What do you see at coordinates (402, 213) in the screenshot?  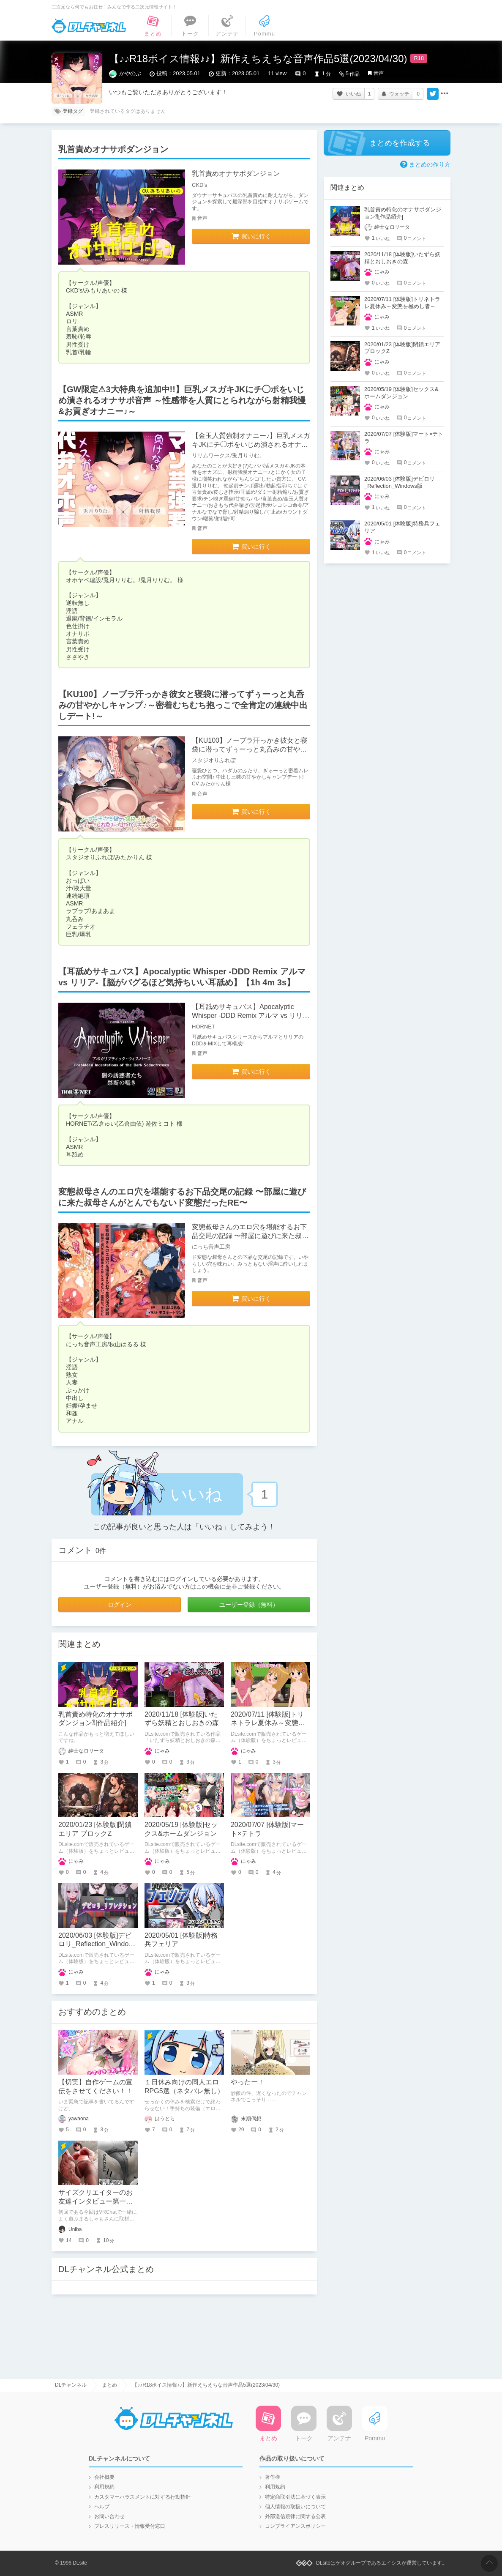 I see `乳首責め特化のオナサポダンジョン⁈[作品紹介]` at bounding box center [402, 213].